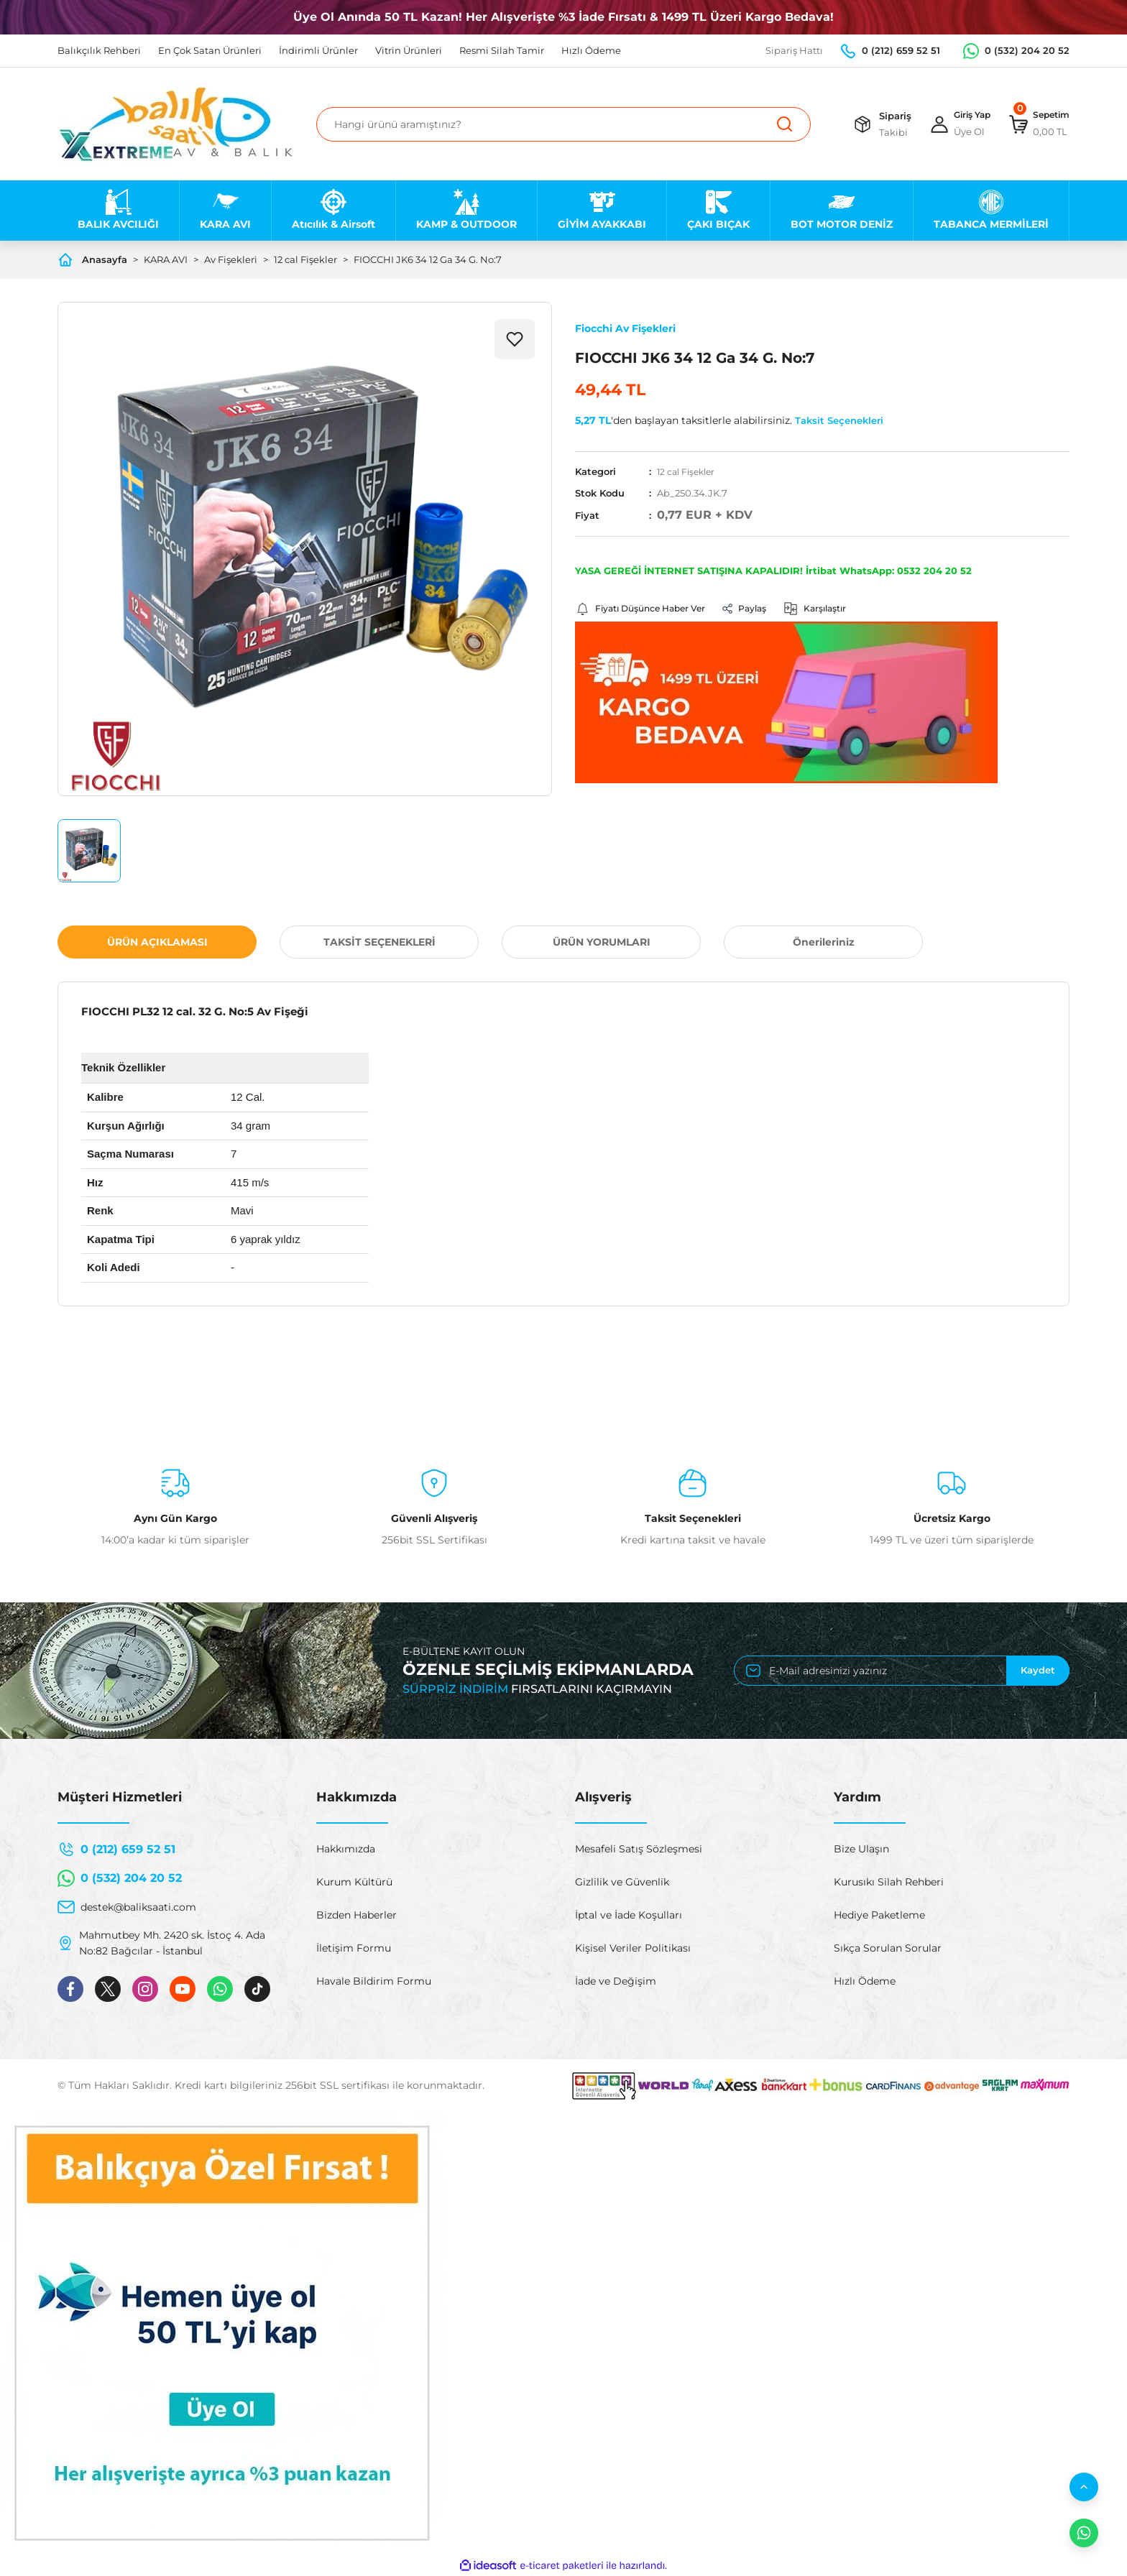  I want to click on Gizlilik ve Güvenlik, so click(622, 1881).